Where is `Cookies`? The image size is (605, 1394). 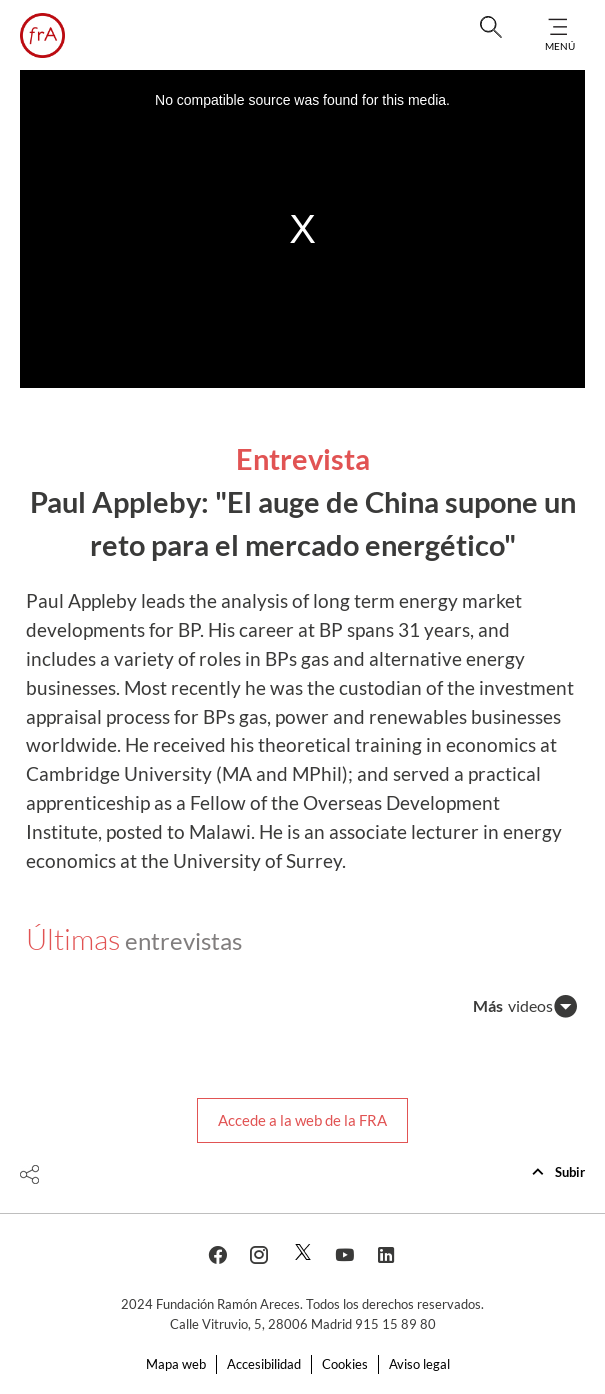 Cookies is located at coordinates (345, 1364).